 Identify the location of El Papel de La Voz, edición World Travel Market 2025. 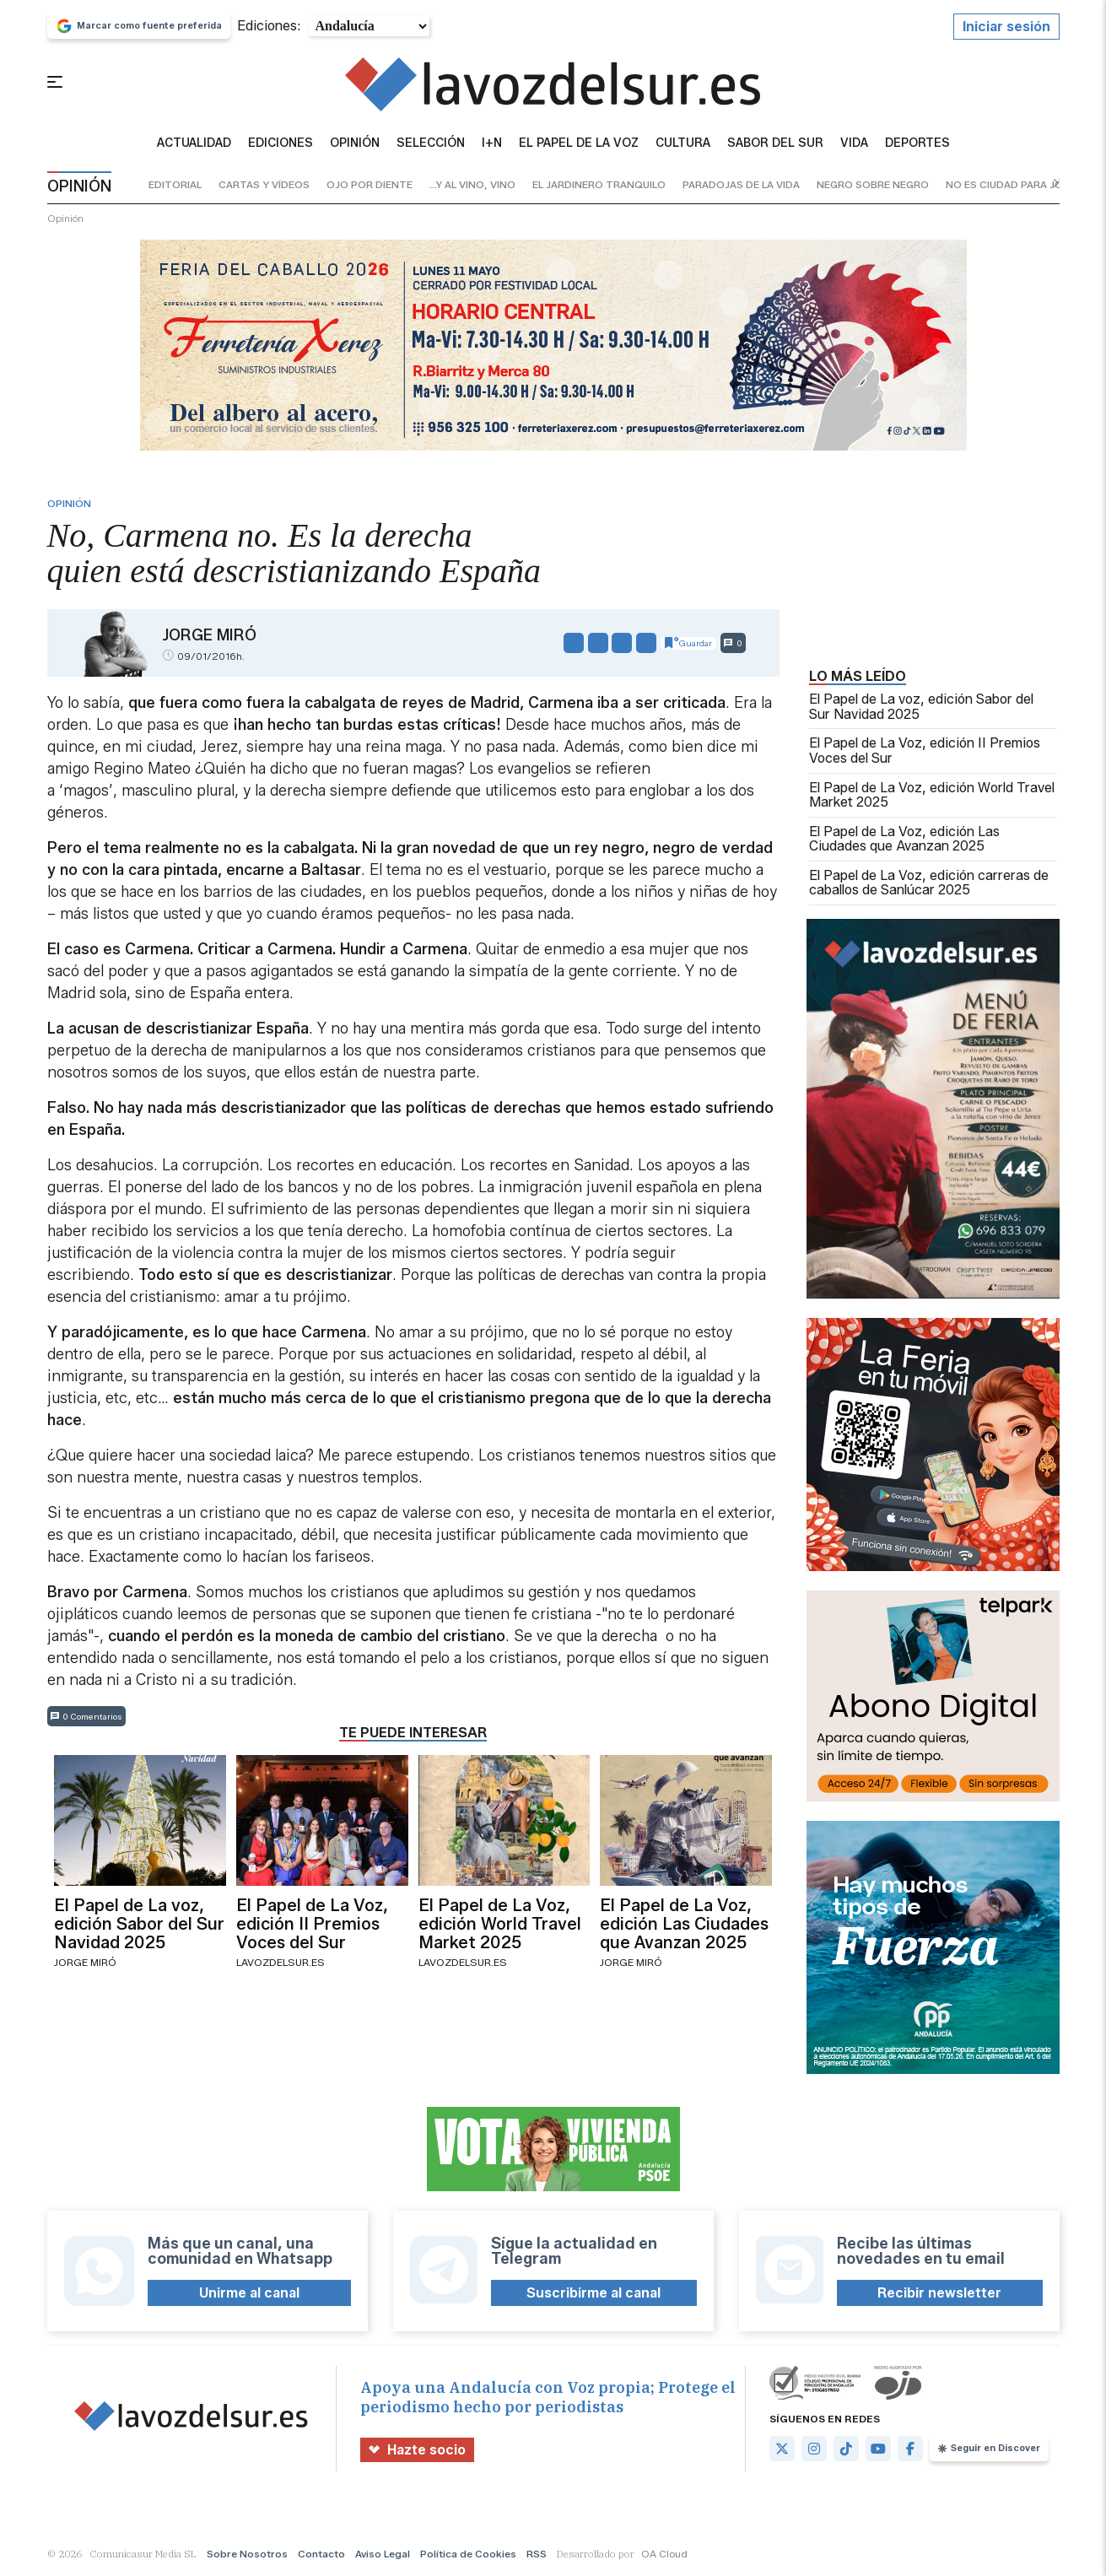
(932, 795).